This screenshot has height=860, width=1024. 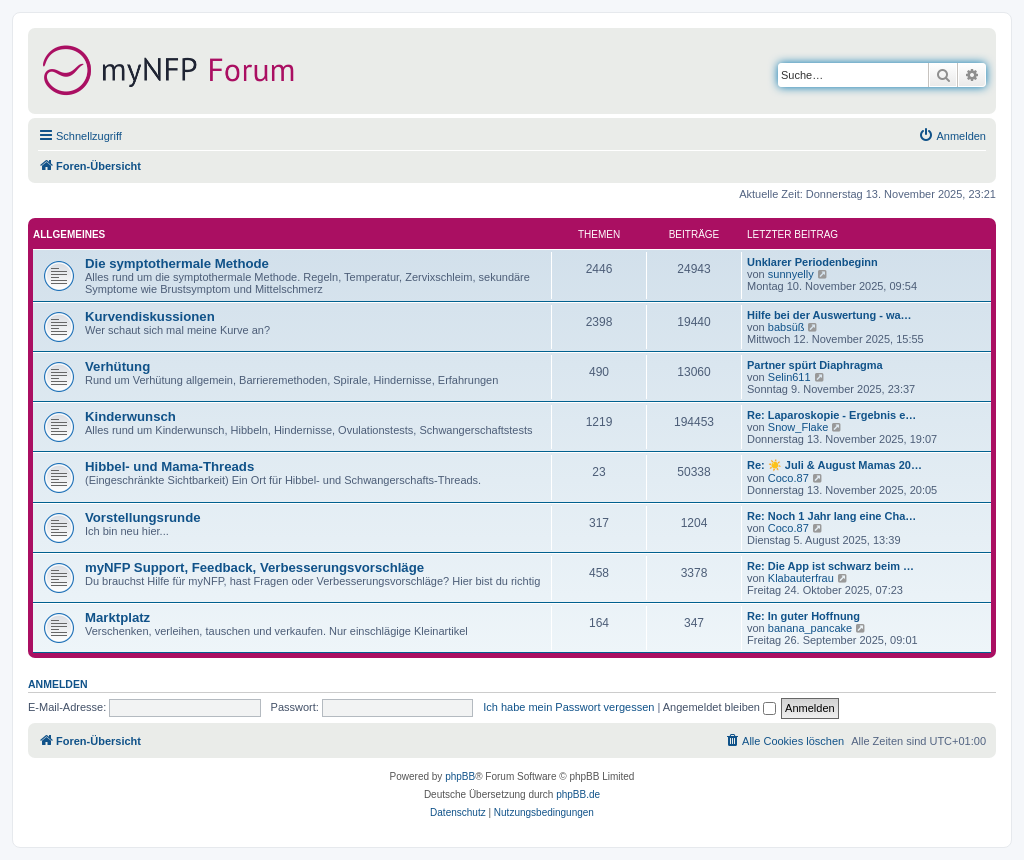 What do you see at coordinates (801, 578) in the screenshot?
I see `Klabauterfrau` at bounding box center [801, 578].